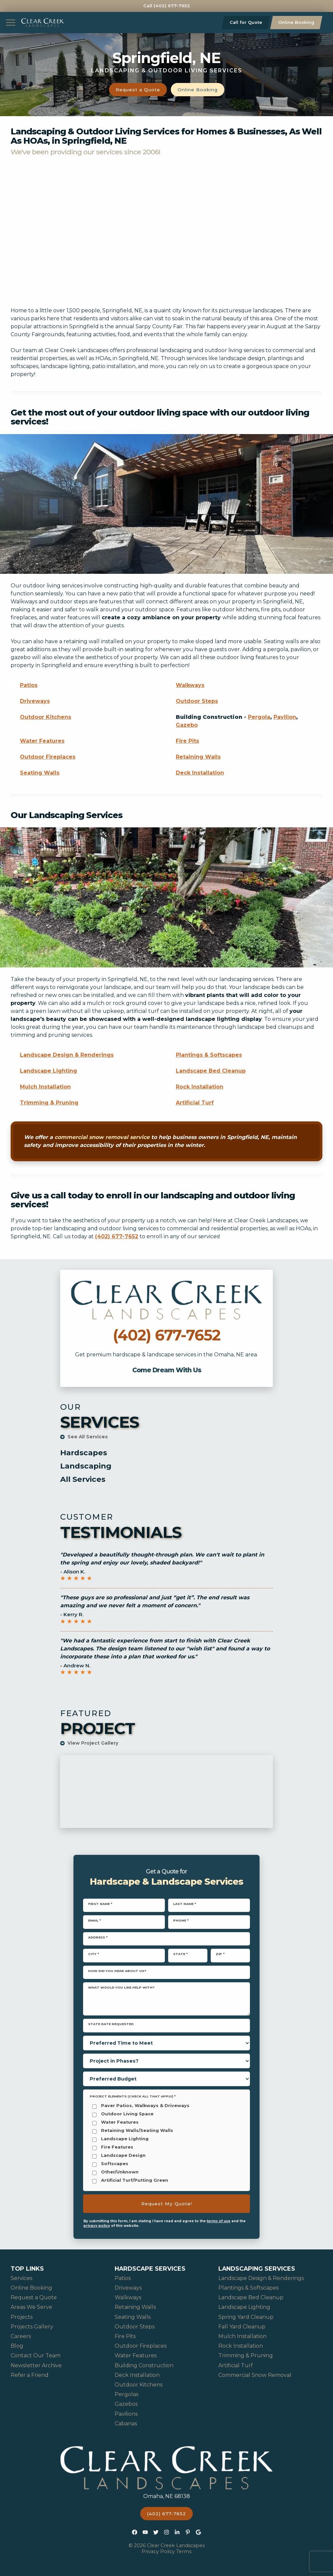  I want to click on Phone *, so click(181, 1920).